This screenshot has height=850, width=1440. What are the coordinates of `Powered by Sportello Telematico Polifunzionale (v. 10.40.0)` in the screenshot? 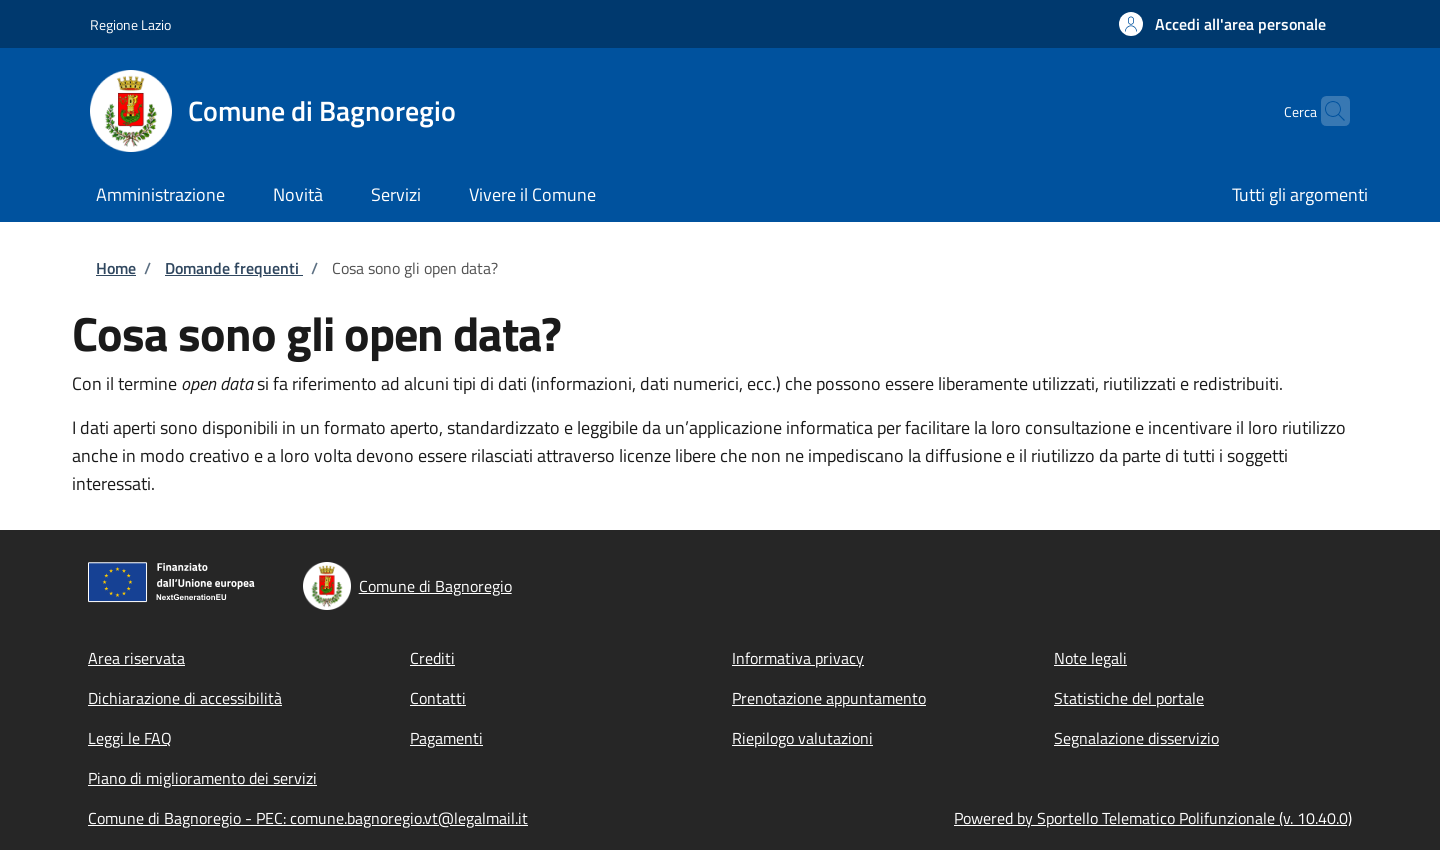 It's located at (1153, 818).